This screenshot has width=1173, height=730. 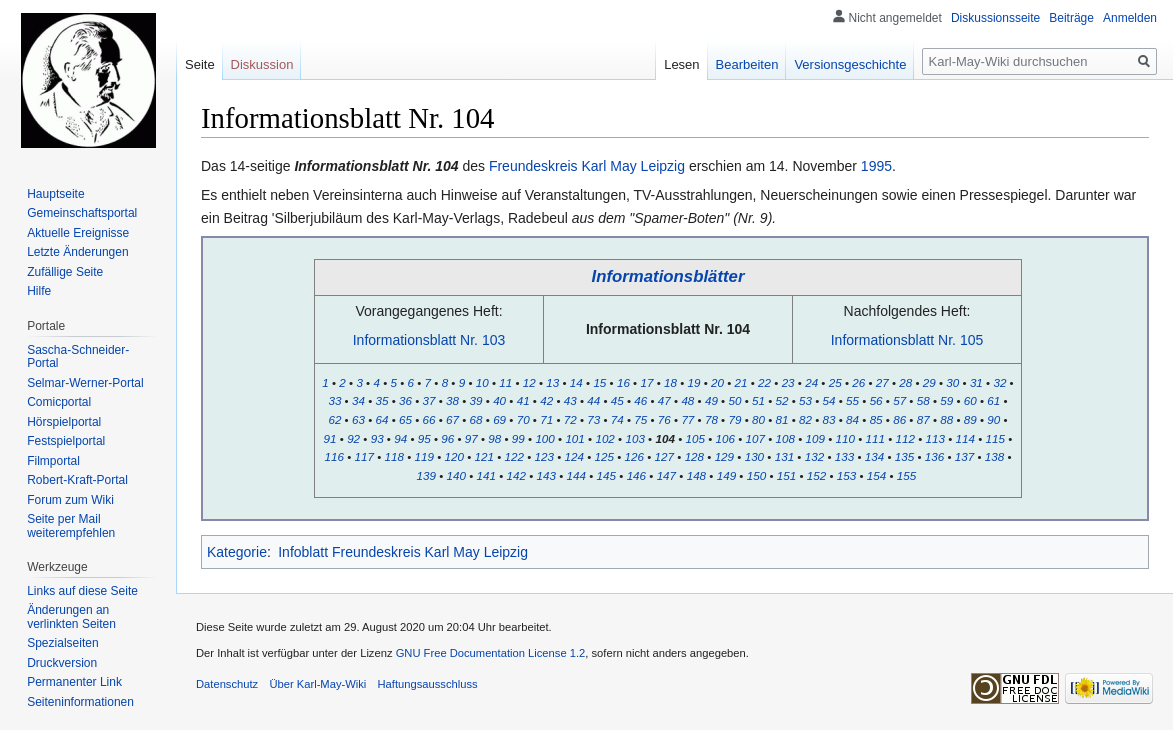 I want to click on 78, so click(x=711, y=419).